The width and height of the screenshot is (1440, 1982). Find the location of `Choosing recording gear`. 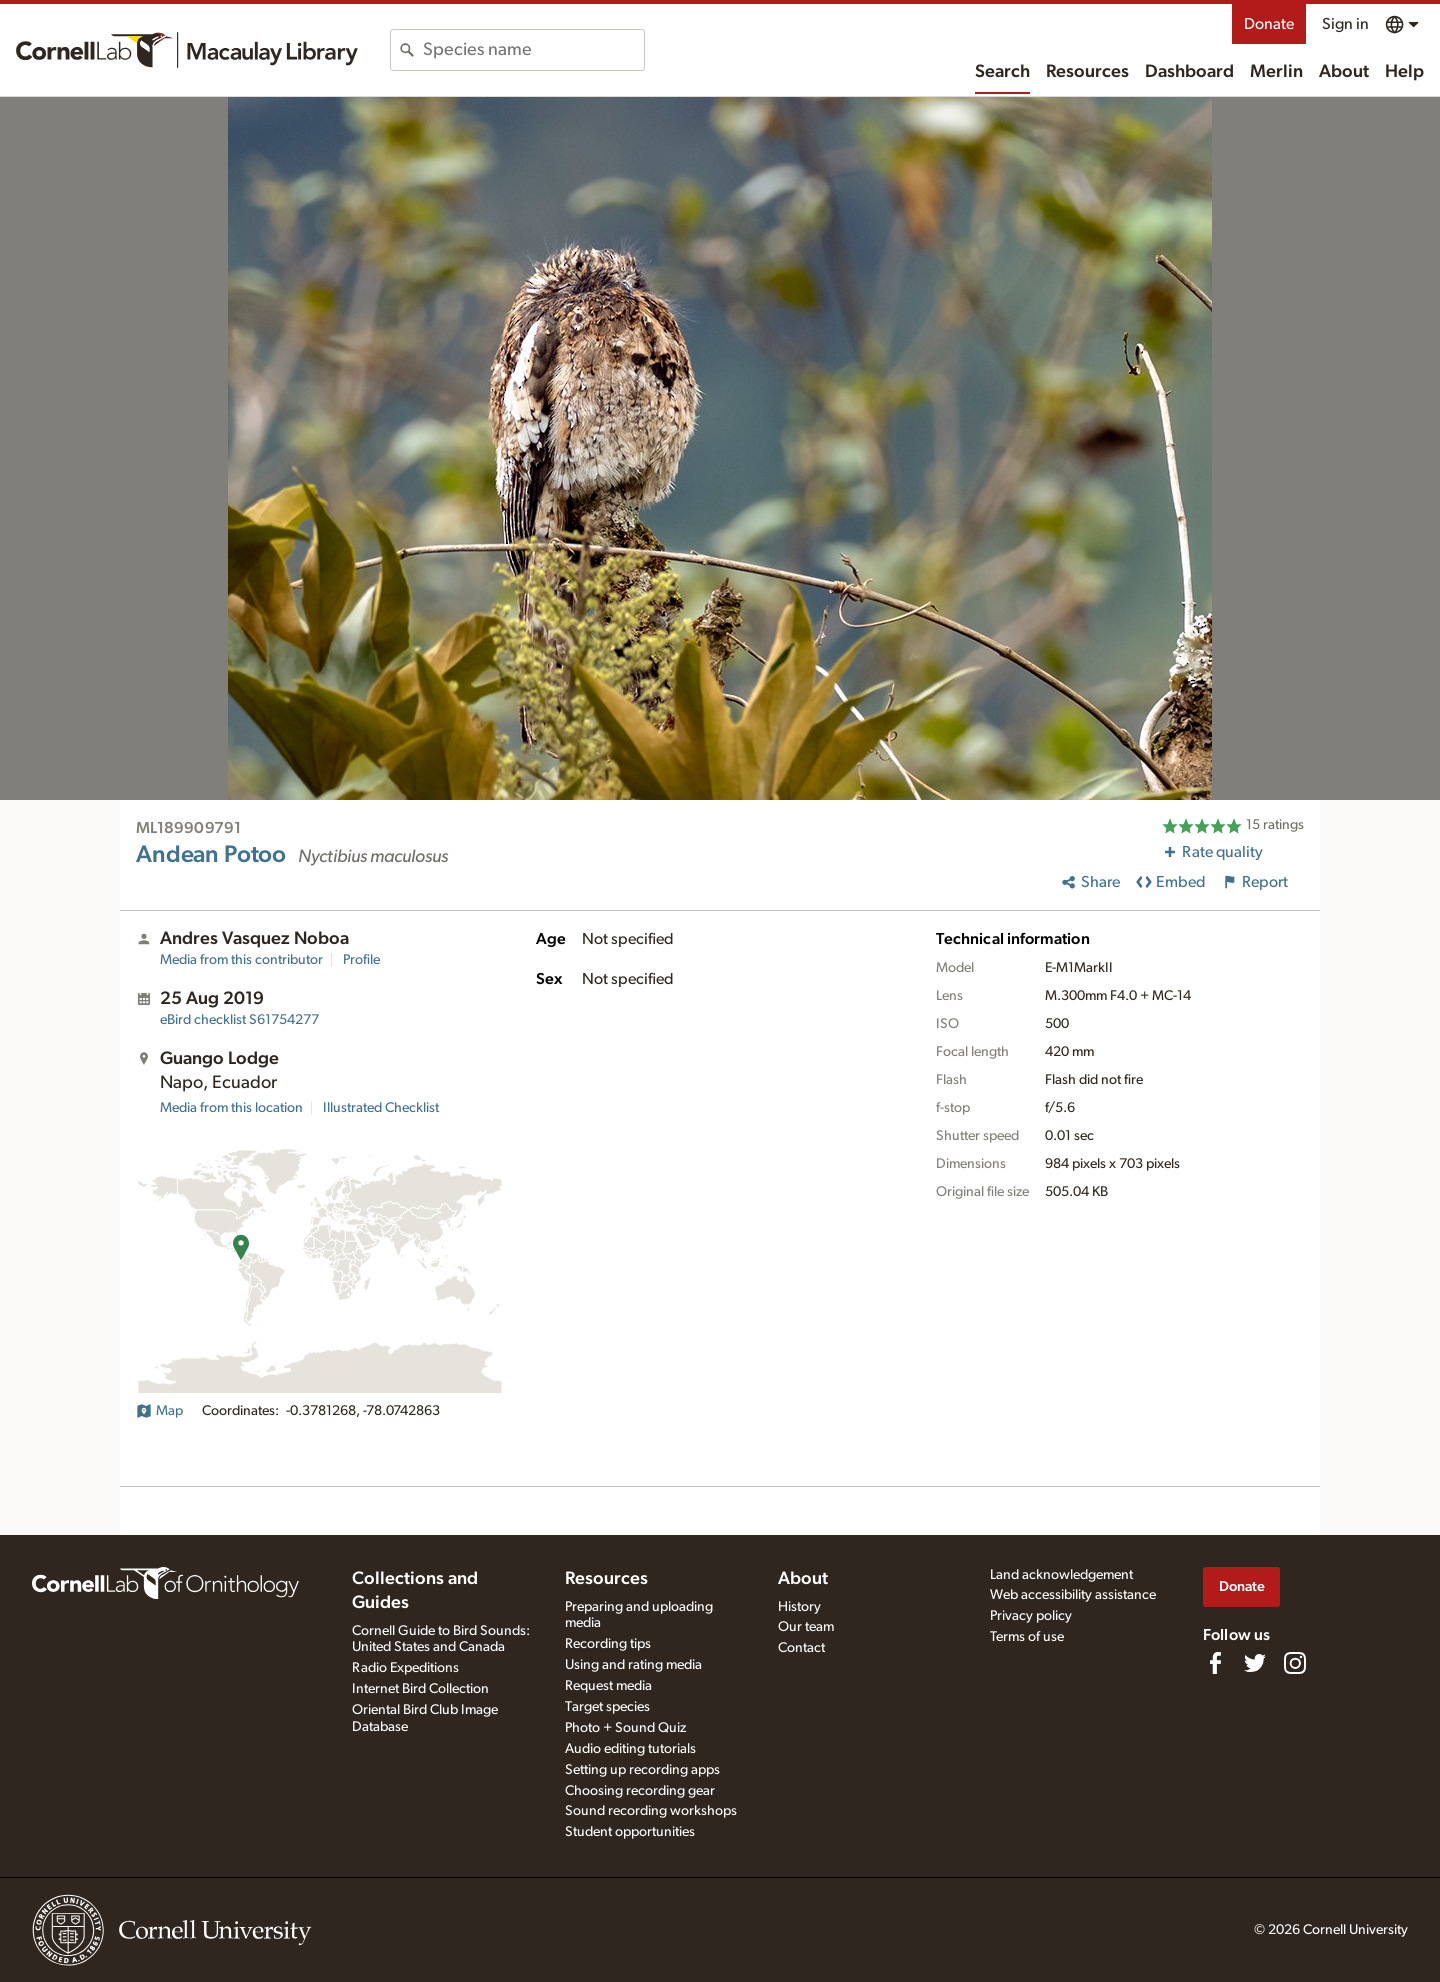

Choosing recording gear is located at coordinates (640, 1791).